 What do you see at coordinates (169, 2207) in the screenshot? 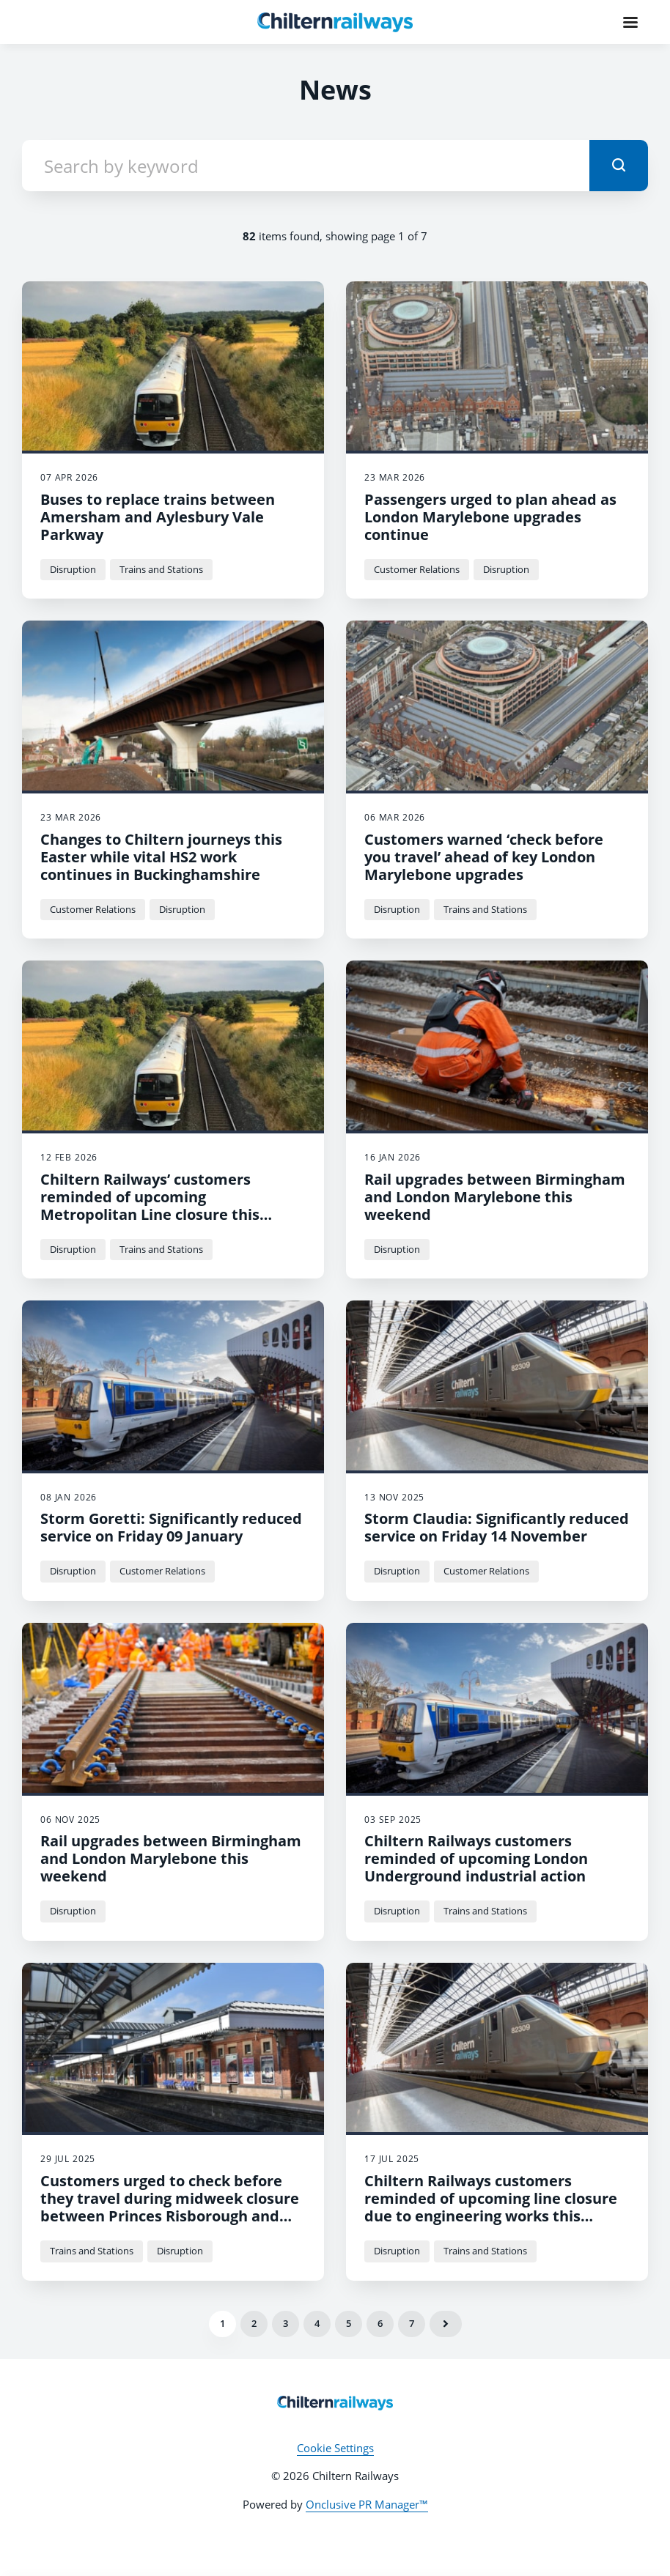
I see `Customers urged to check before they travel during midweek closure between Princes Risborough and Aylesbury` at bounding box center [169, 2207].